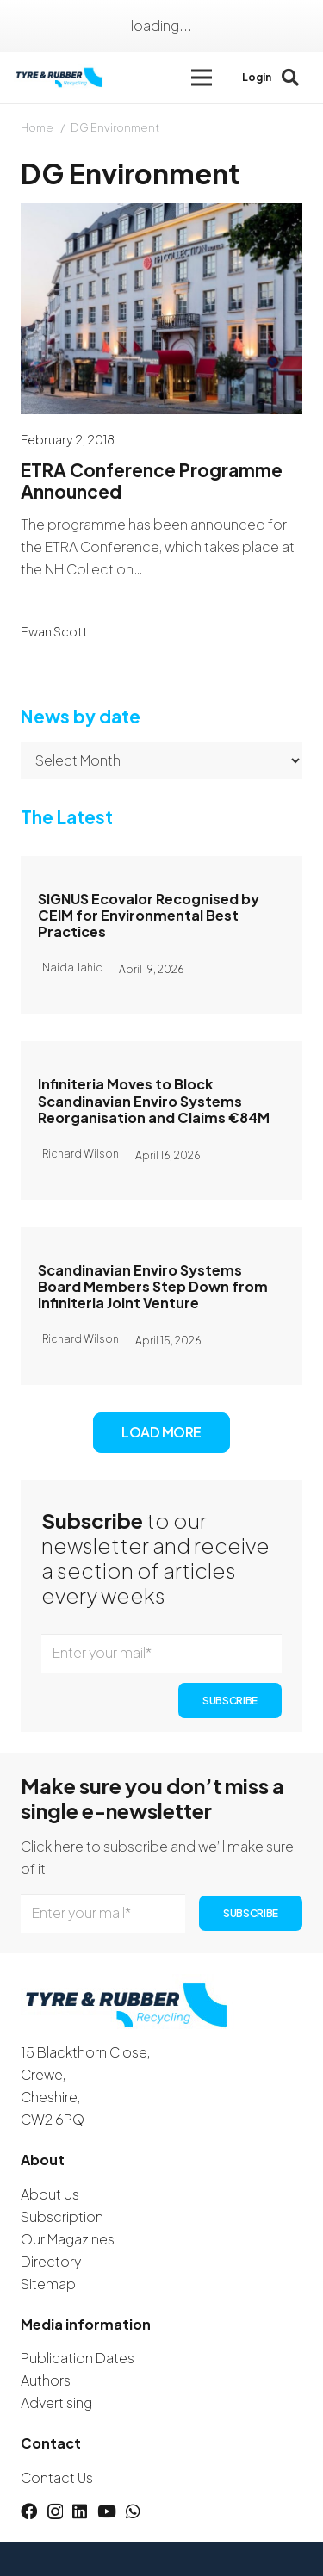 This screenshot has width=323, height=2576. Describe the element at coordinates (133, 2511) in the screenshot. I see `[WhatsApp]` at that location.